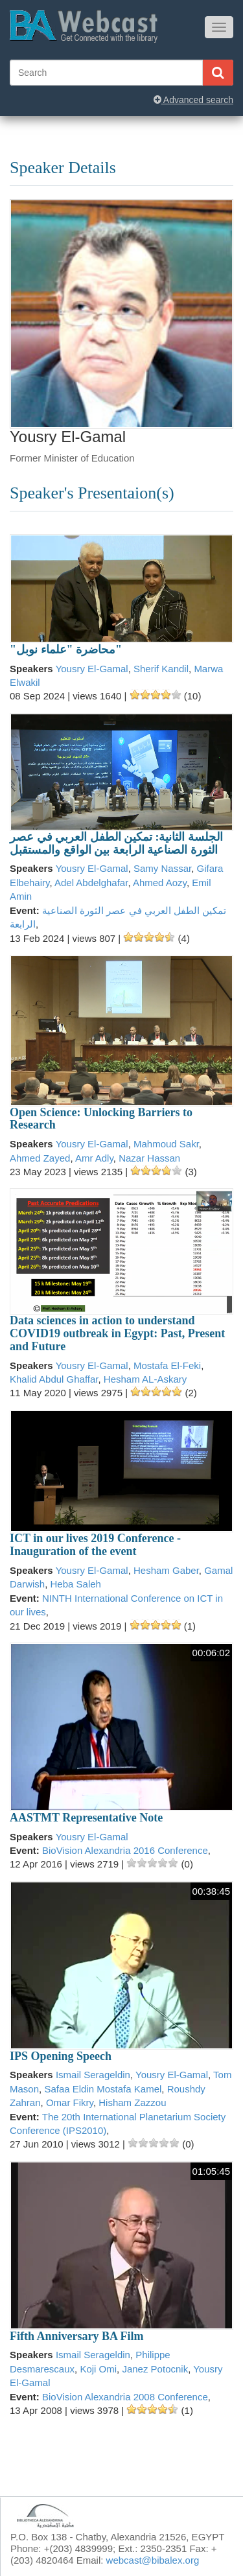 The height and width of the screenshot is (2576, 243). I want to click on Safaa Eldin Mostafa Kamel, so click(102, 2088).